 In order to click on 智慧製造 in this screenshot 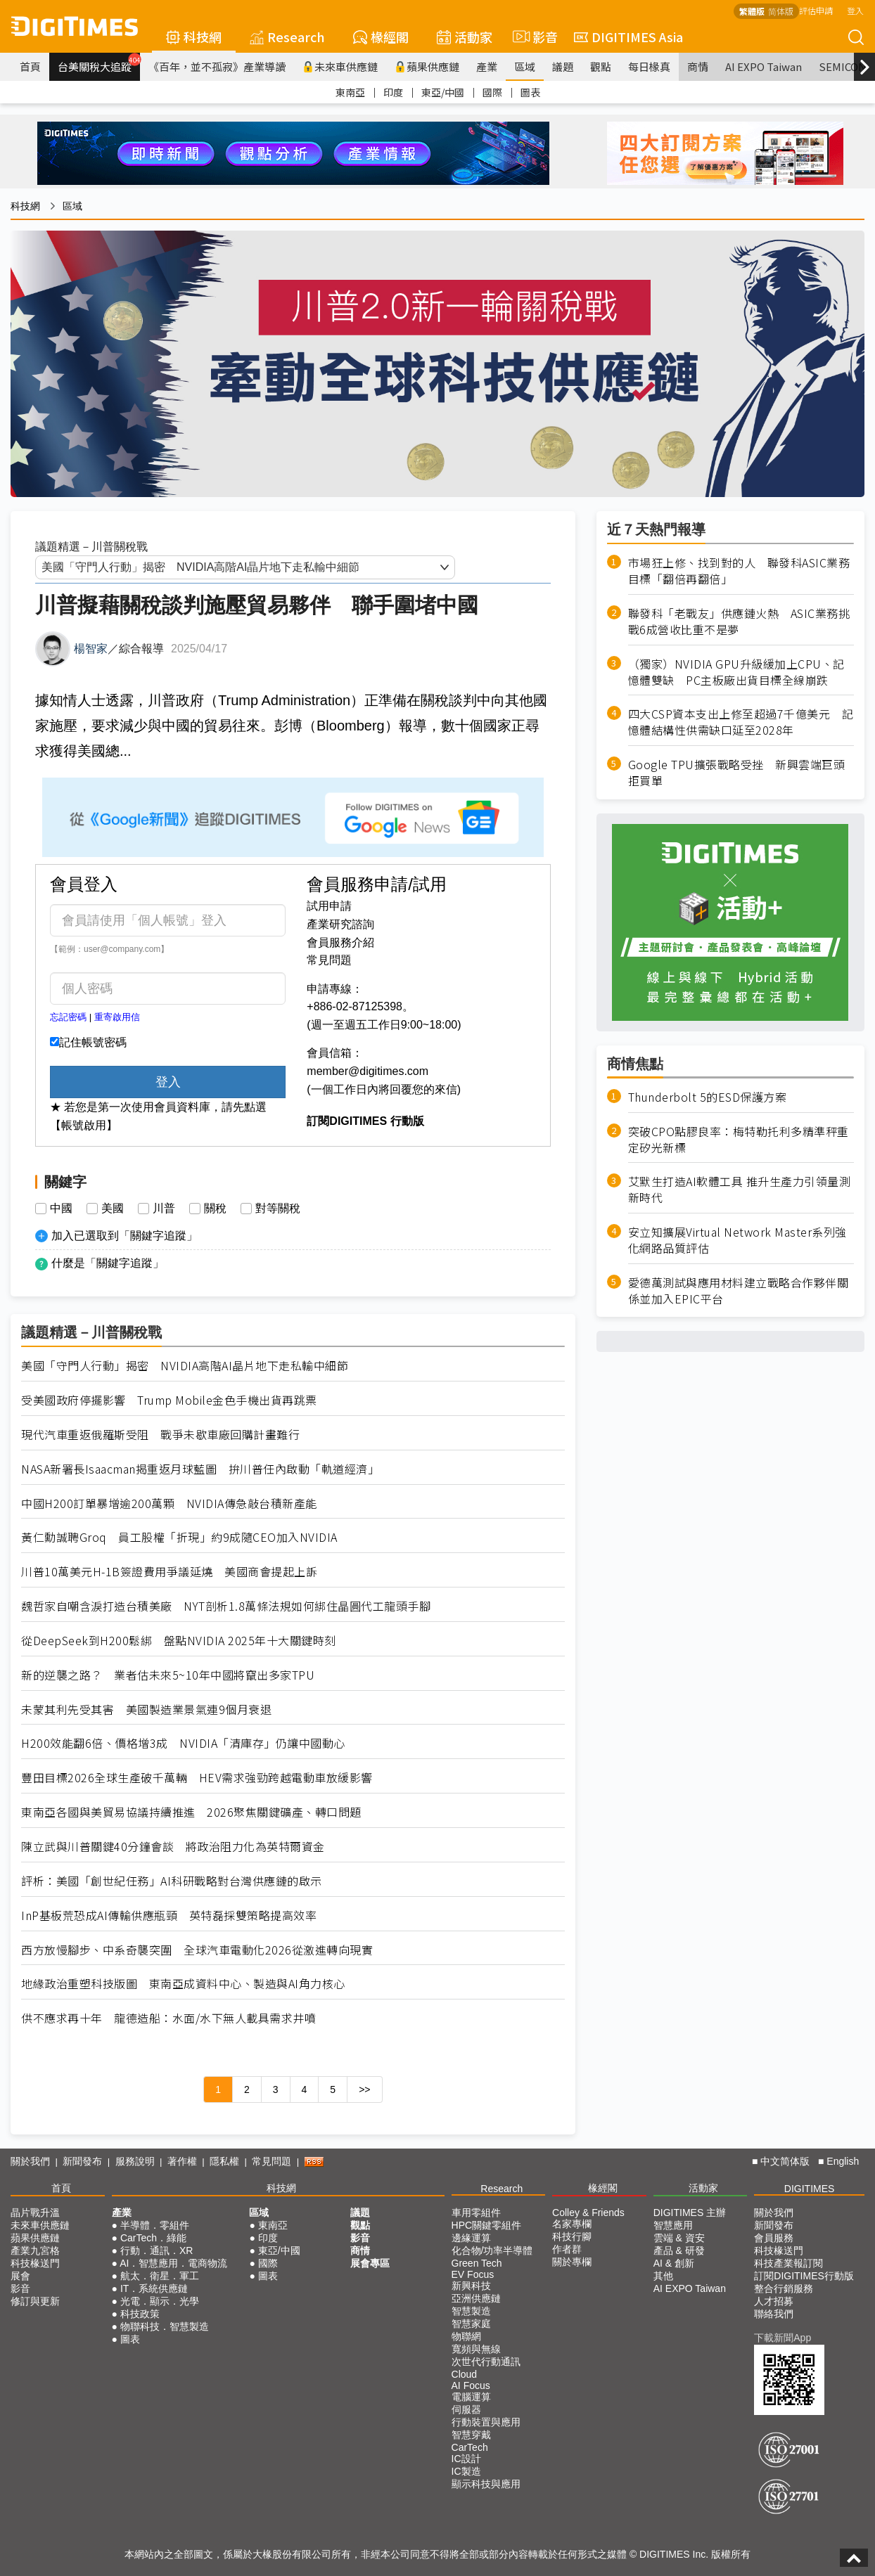, I will do `click(471, 2311)`.